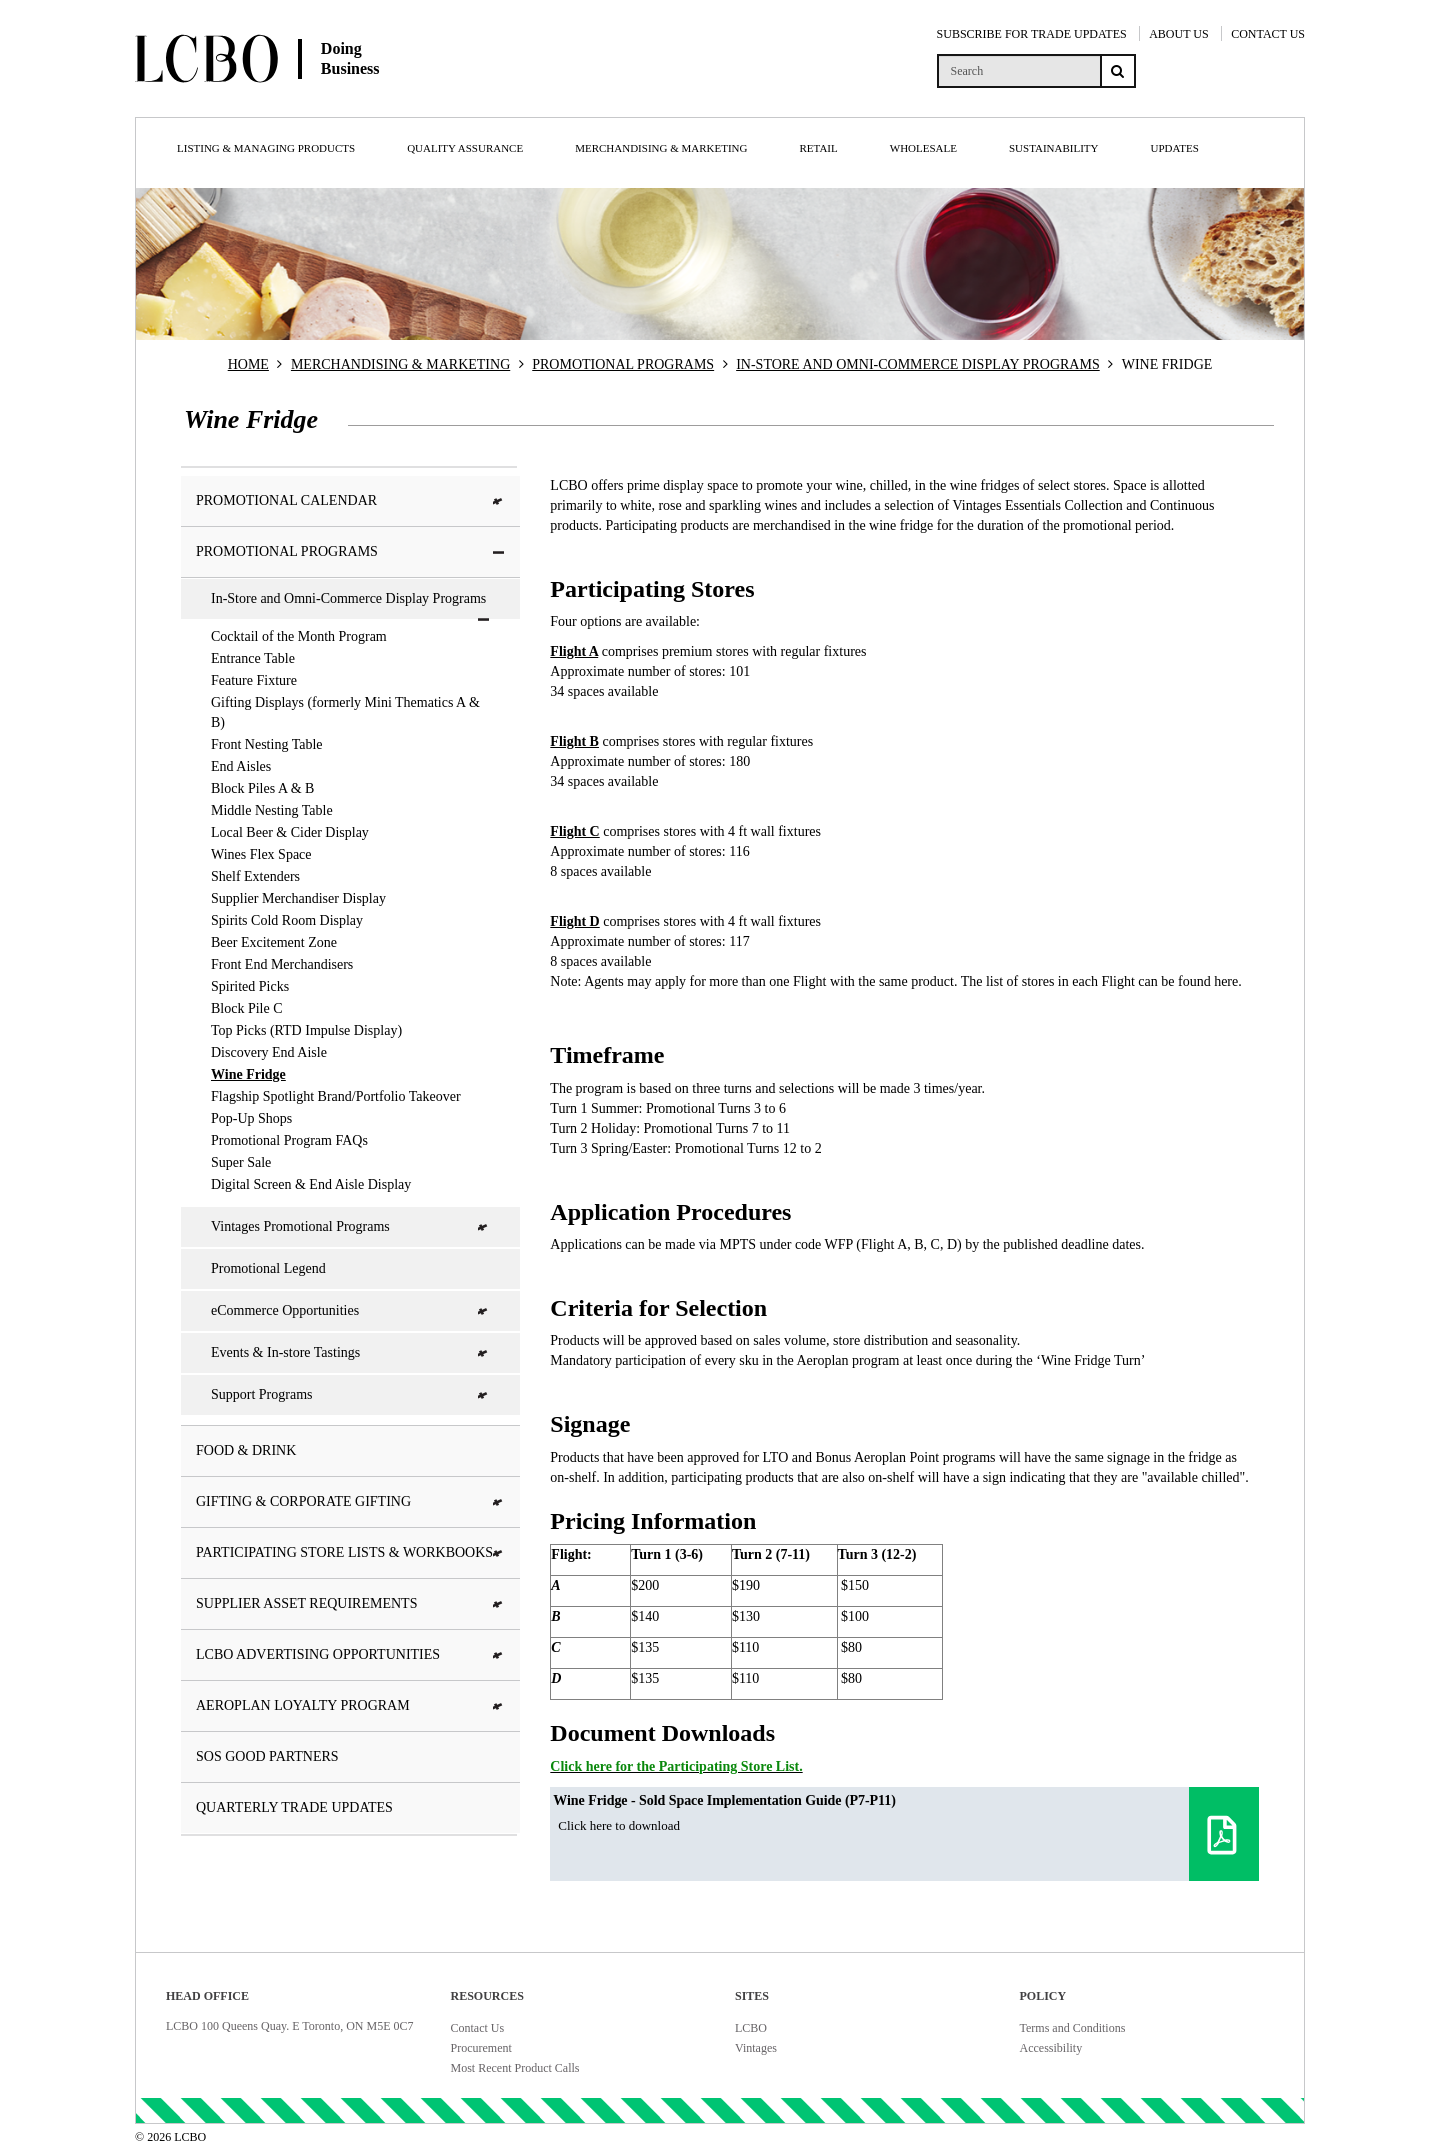  I want to click on Supplier Asset Requirements, so click(350, 1603).